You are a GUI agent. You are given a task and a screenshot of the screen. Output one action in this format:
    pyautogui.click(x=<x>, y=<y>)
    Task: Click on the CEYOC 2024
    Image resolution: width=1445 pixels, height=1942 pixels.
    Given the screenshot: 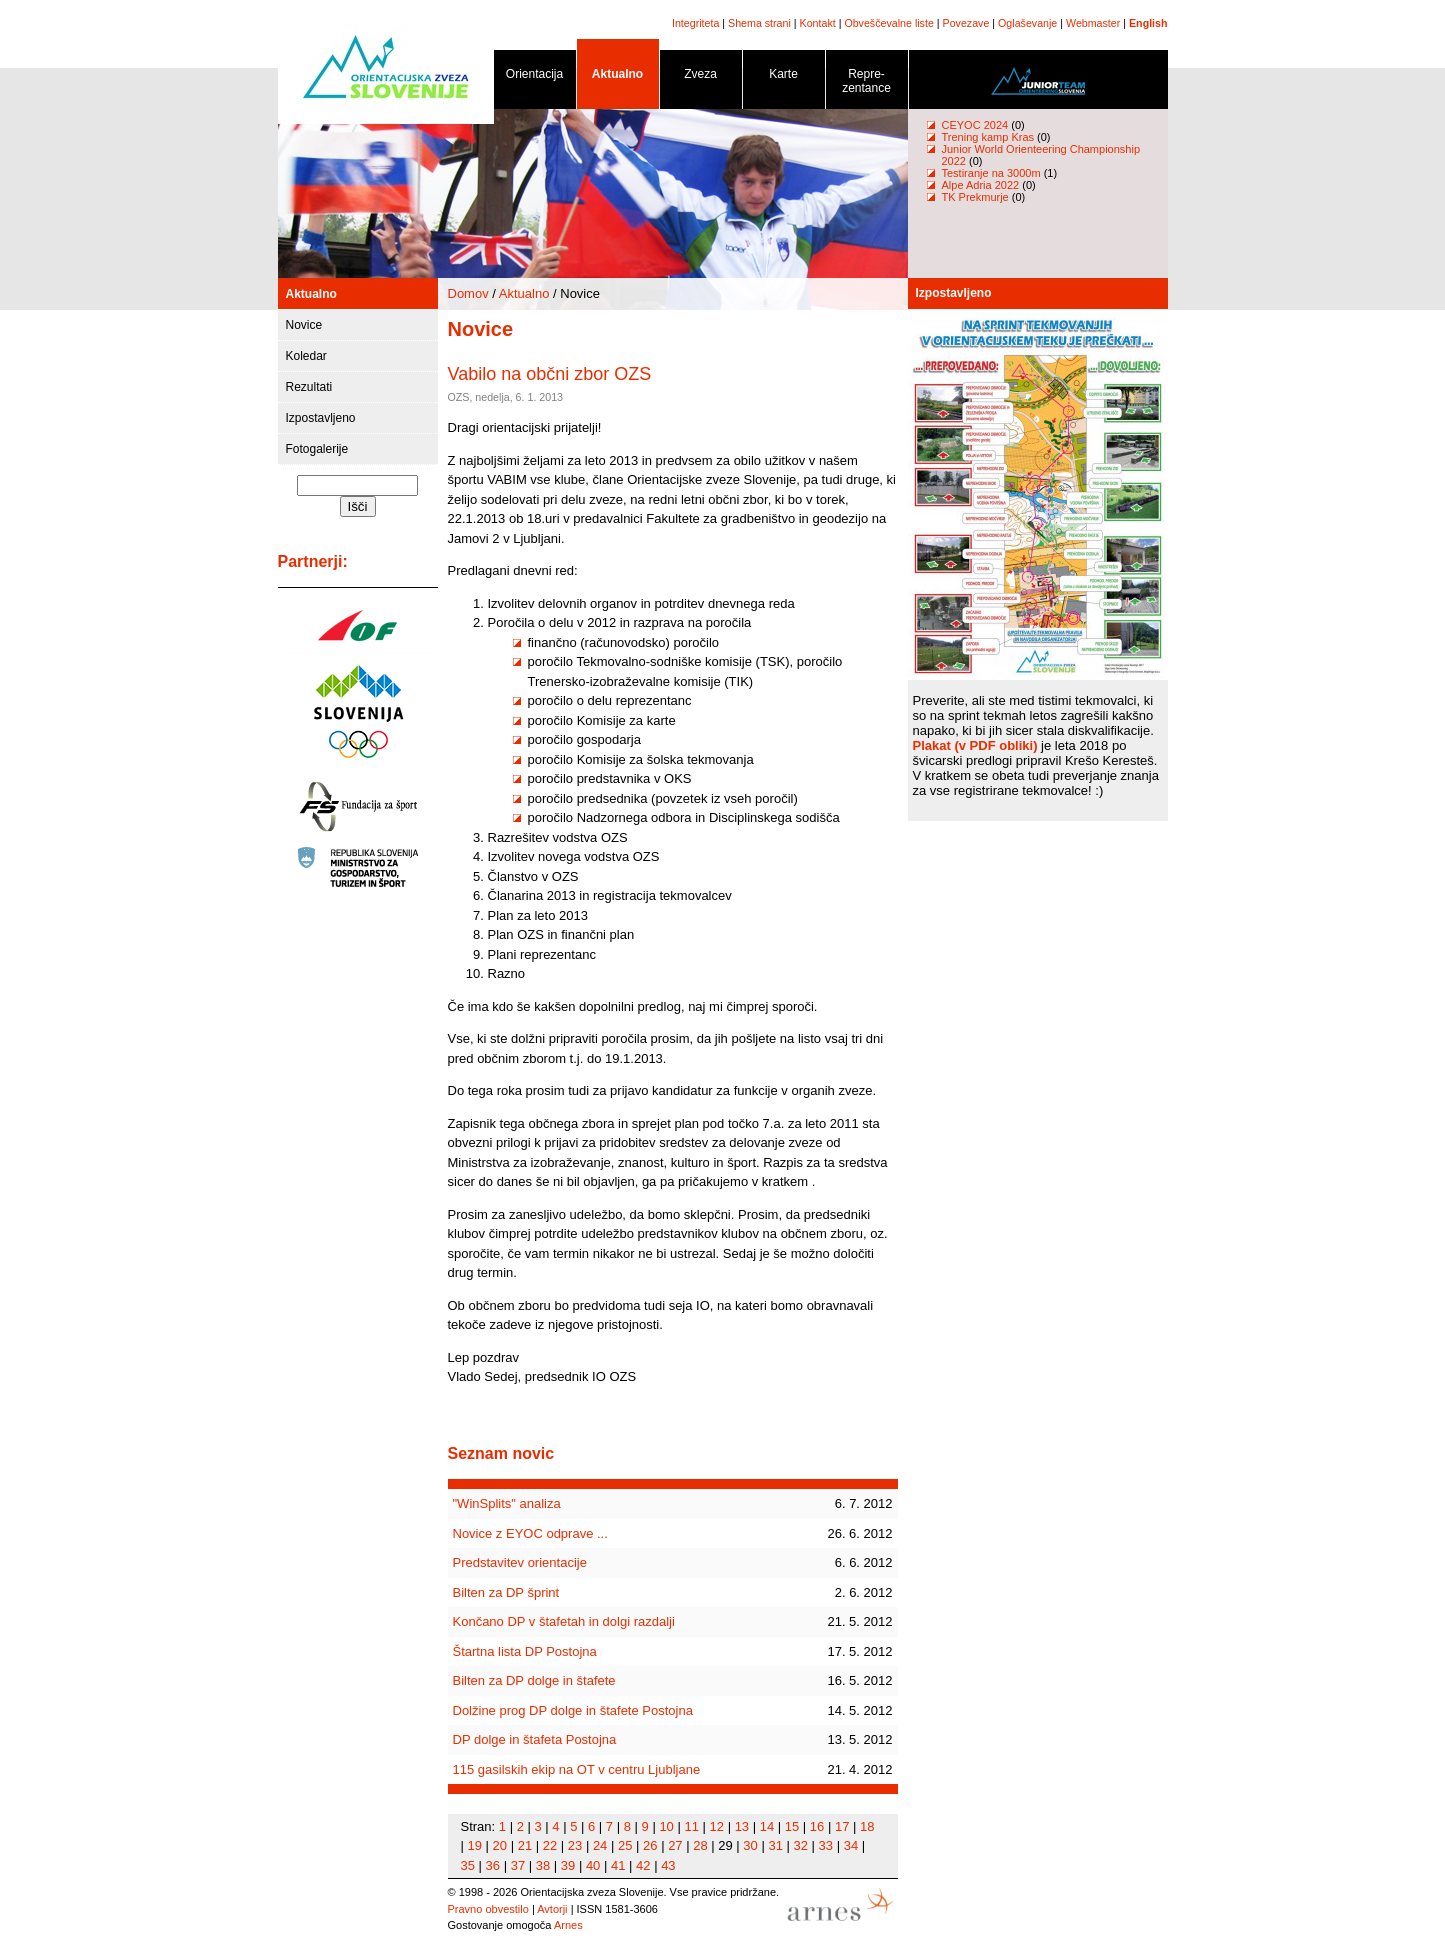 What is the action you would take?
    pyautogui.click(x=975, y=125)
    